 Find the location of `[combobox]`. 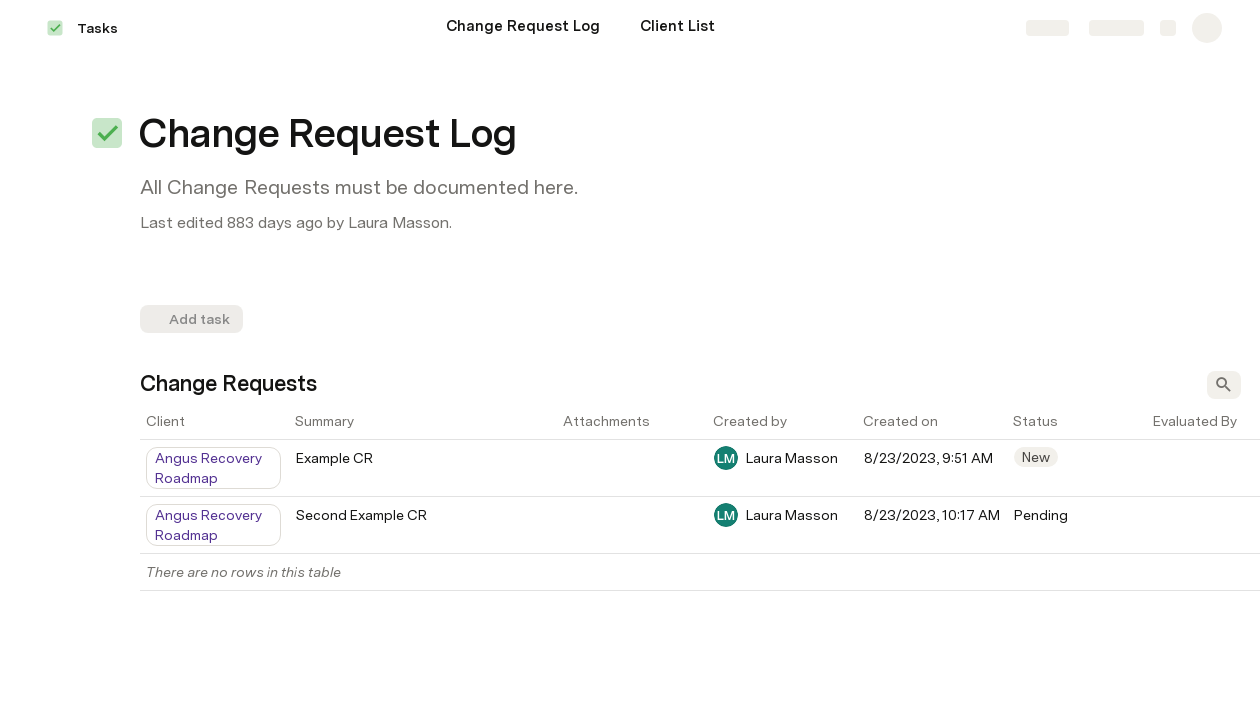

[combobox] is located at coordinates (215, 468).